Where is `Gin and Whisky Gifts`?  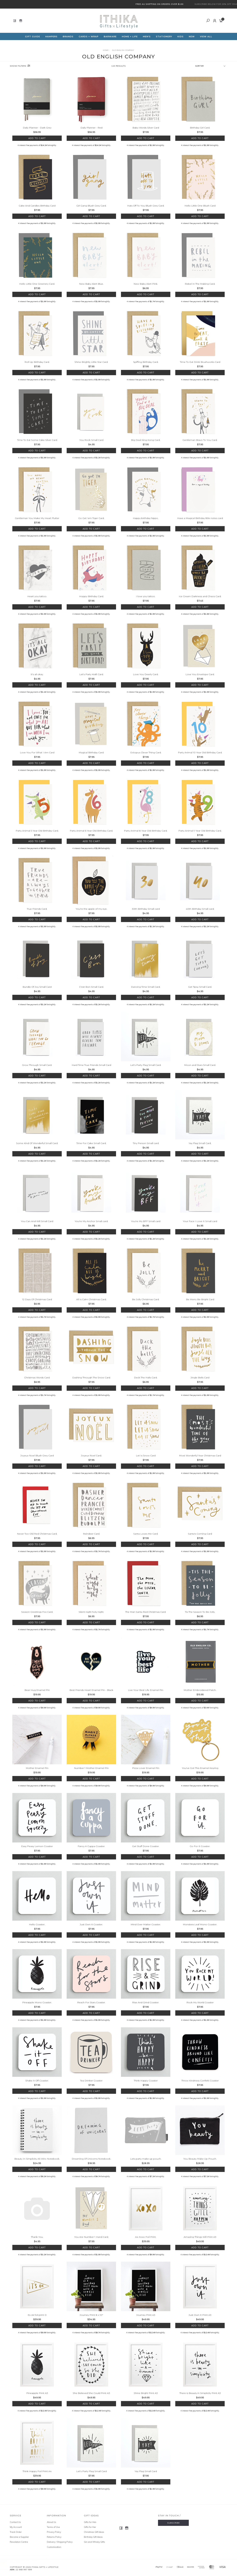 Gin and Whisky Gifts is located at coordinates (94, 2542).